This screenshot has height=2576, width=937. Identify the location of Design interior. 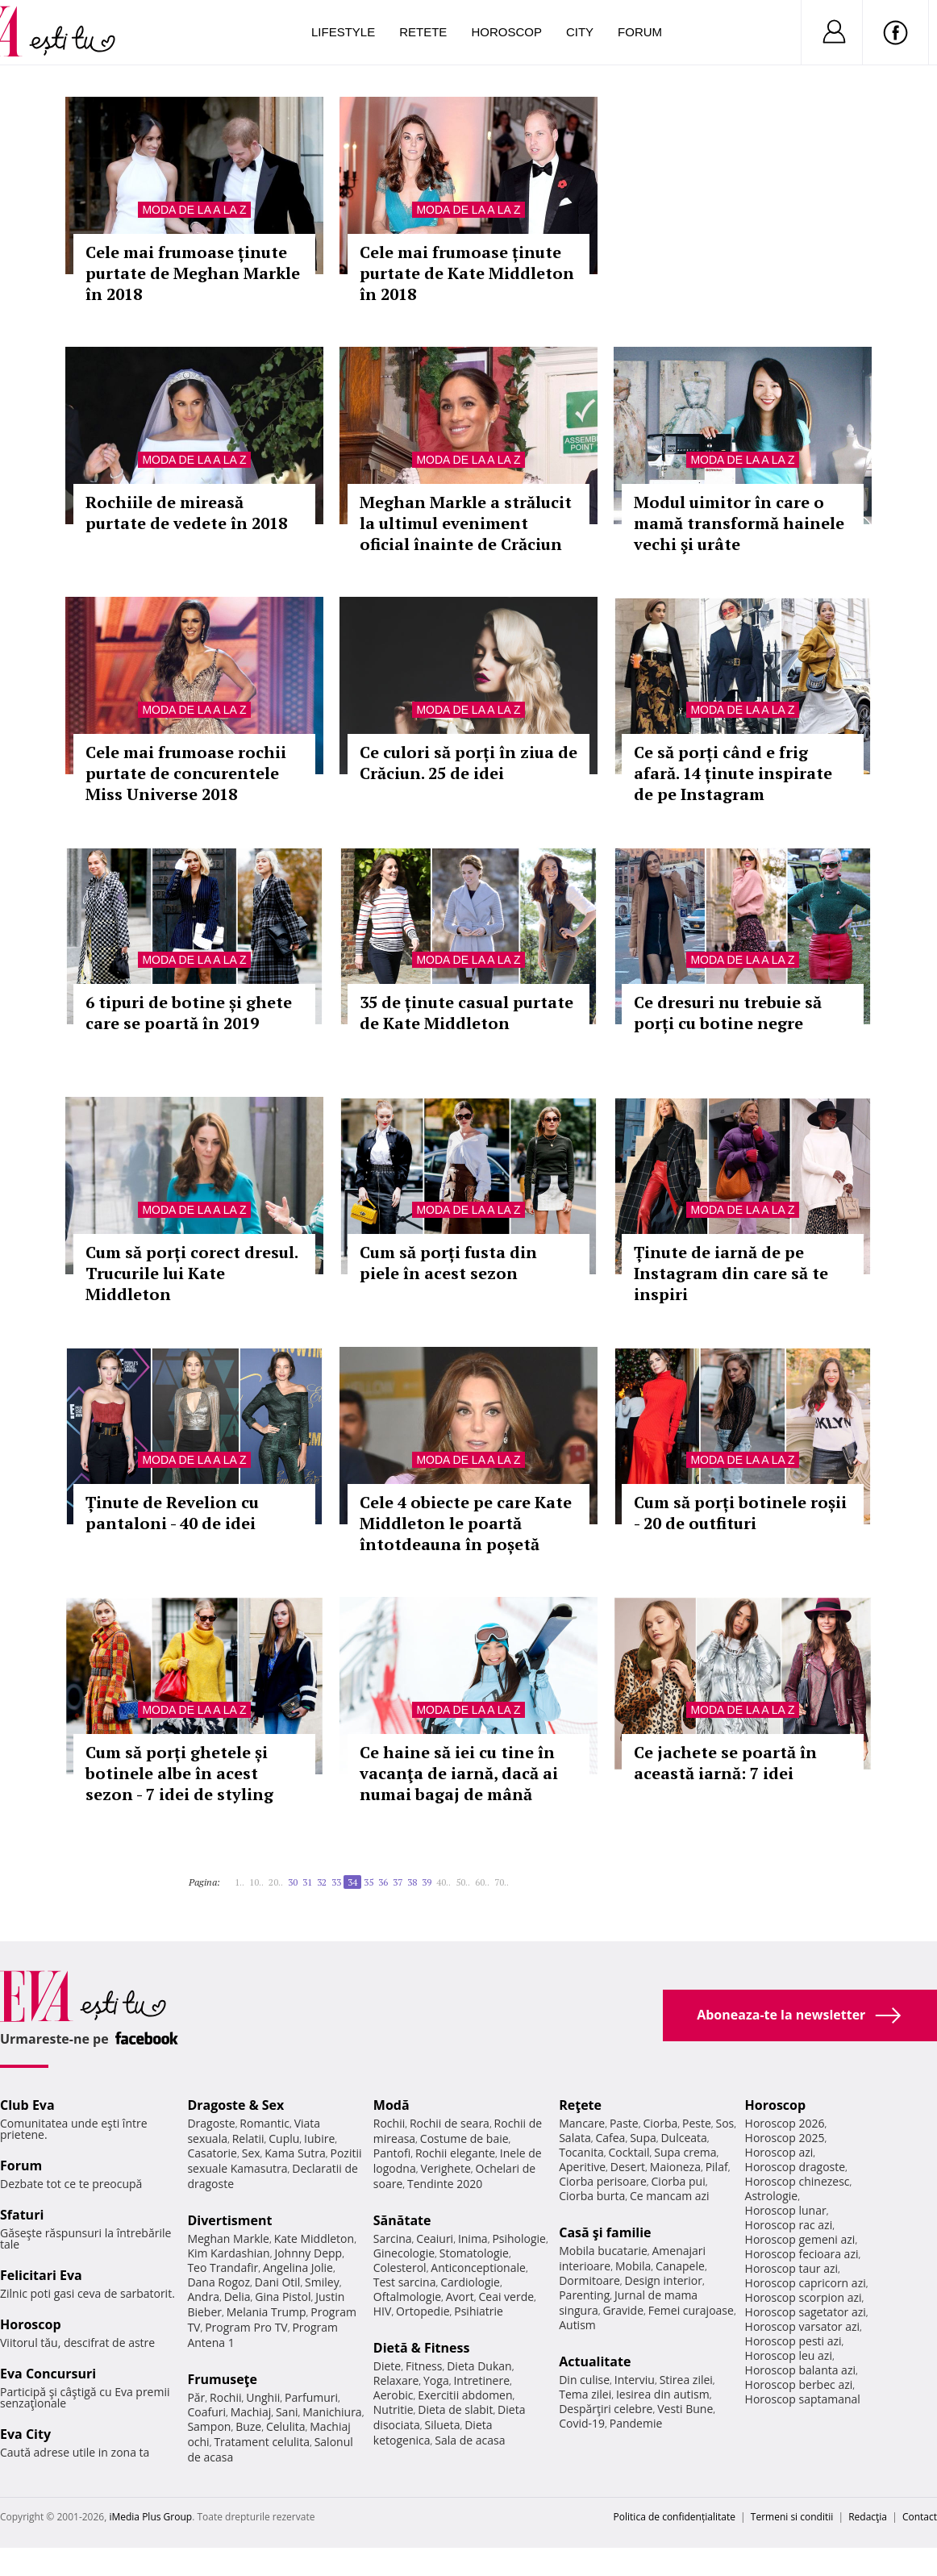
(663, 2280).